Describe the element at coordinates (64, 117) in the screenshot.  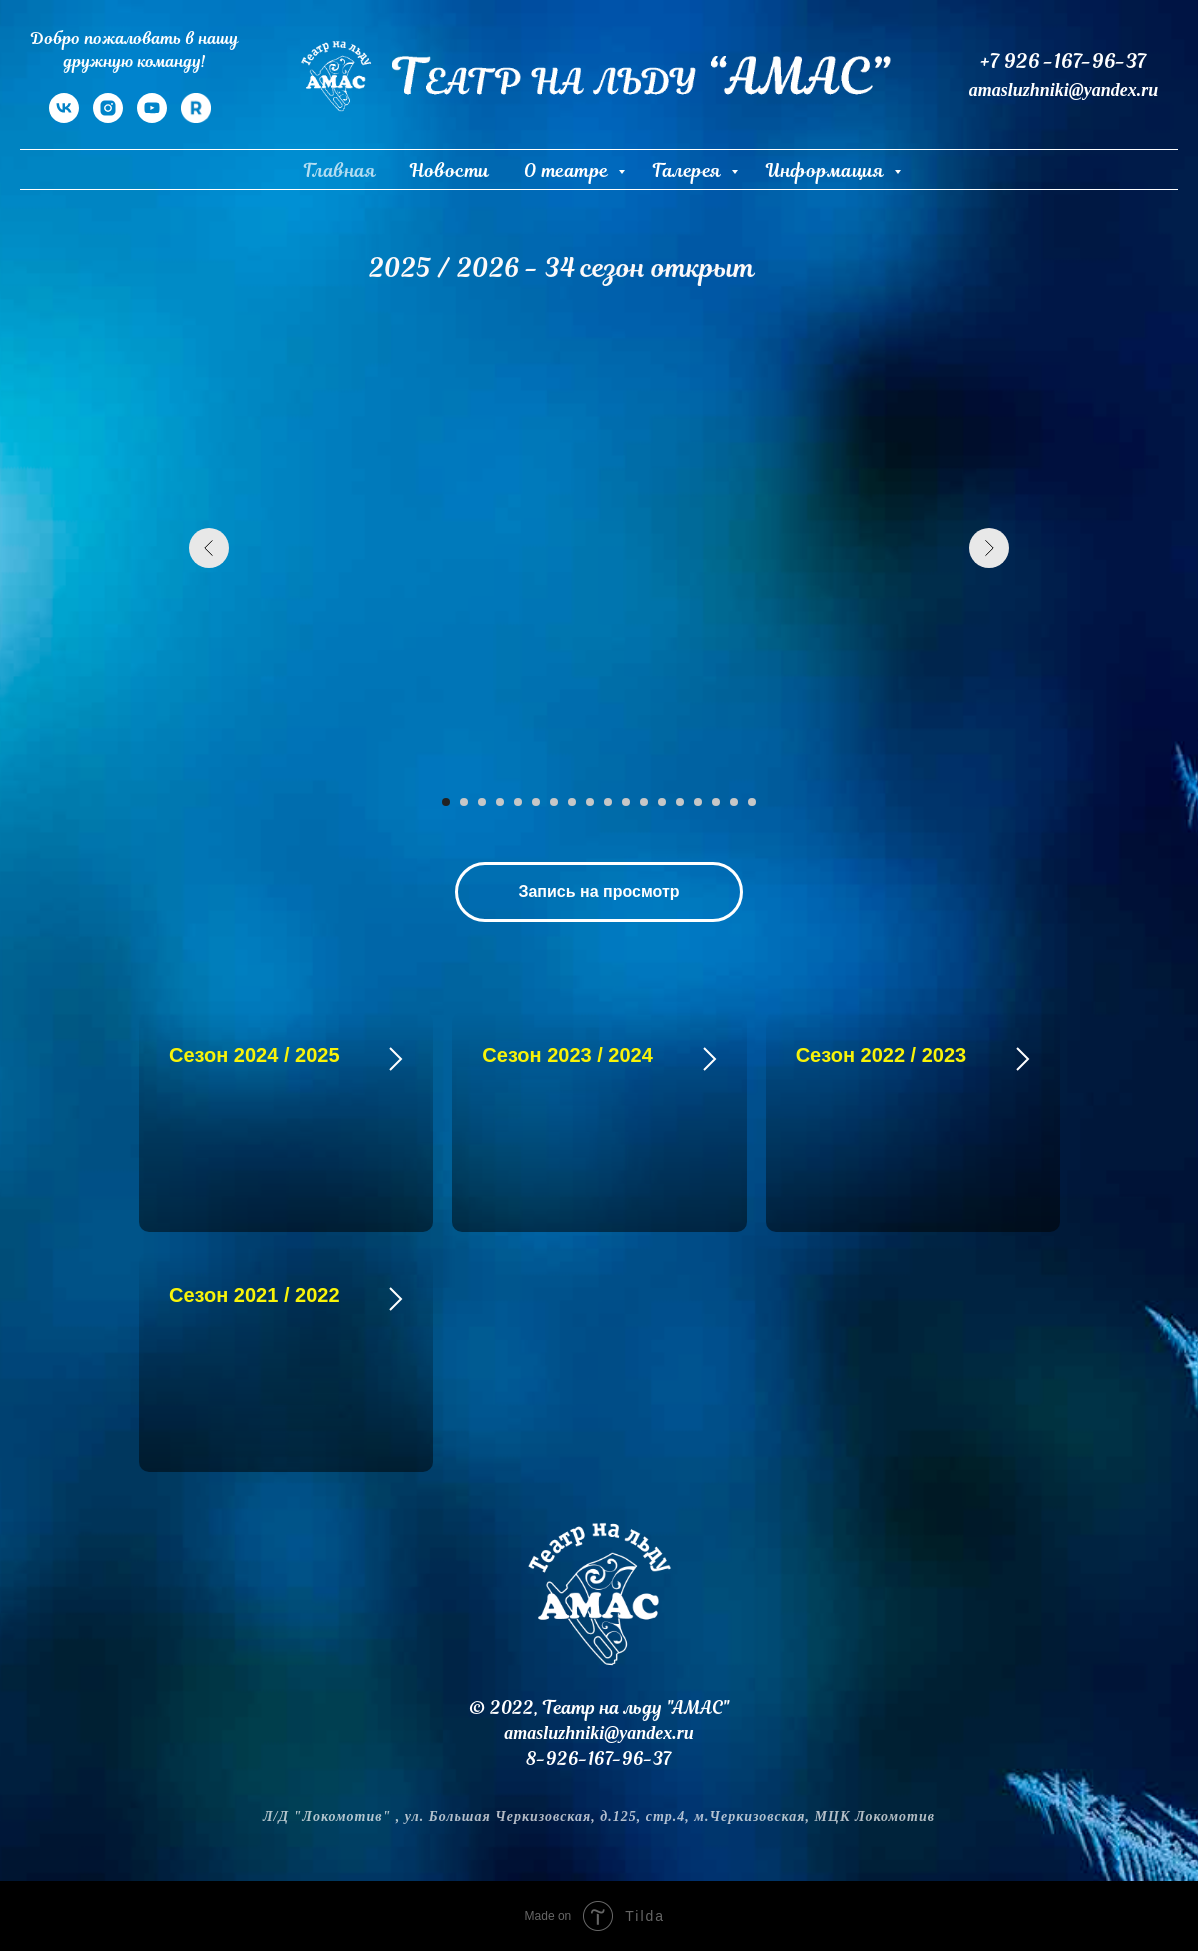
I see `[VK]` at that location.